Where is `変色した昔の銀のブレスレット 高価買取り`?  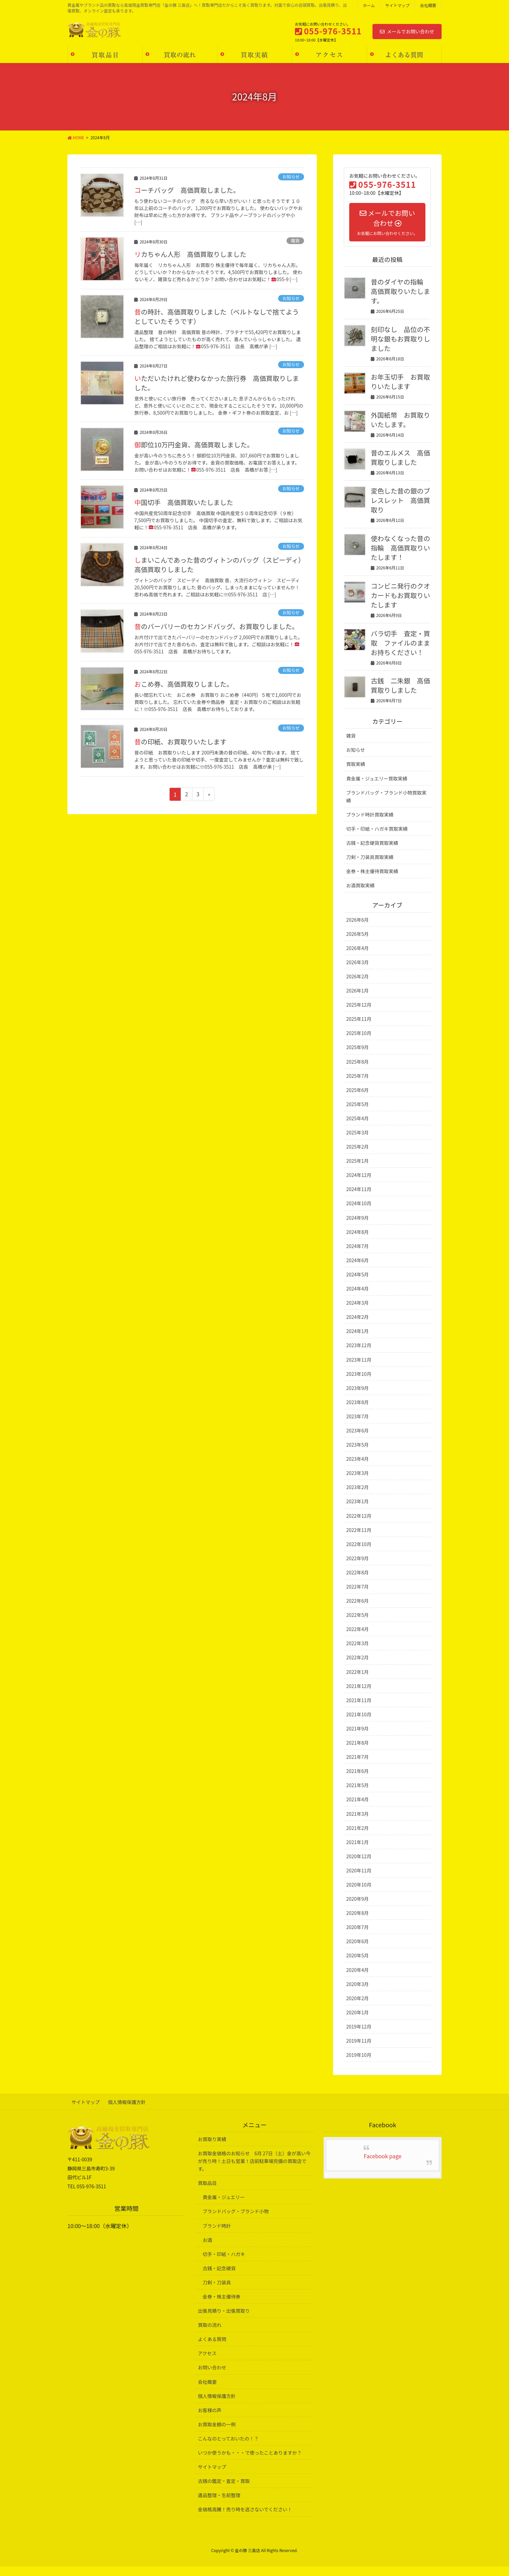
変色した昔の銀のブレスレット 高価買取り is located at coordinates (398, 500).